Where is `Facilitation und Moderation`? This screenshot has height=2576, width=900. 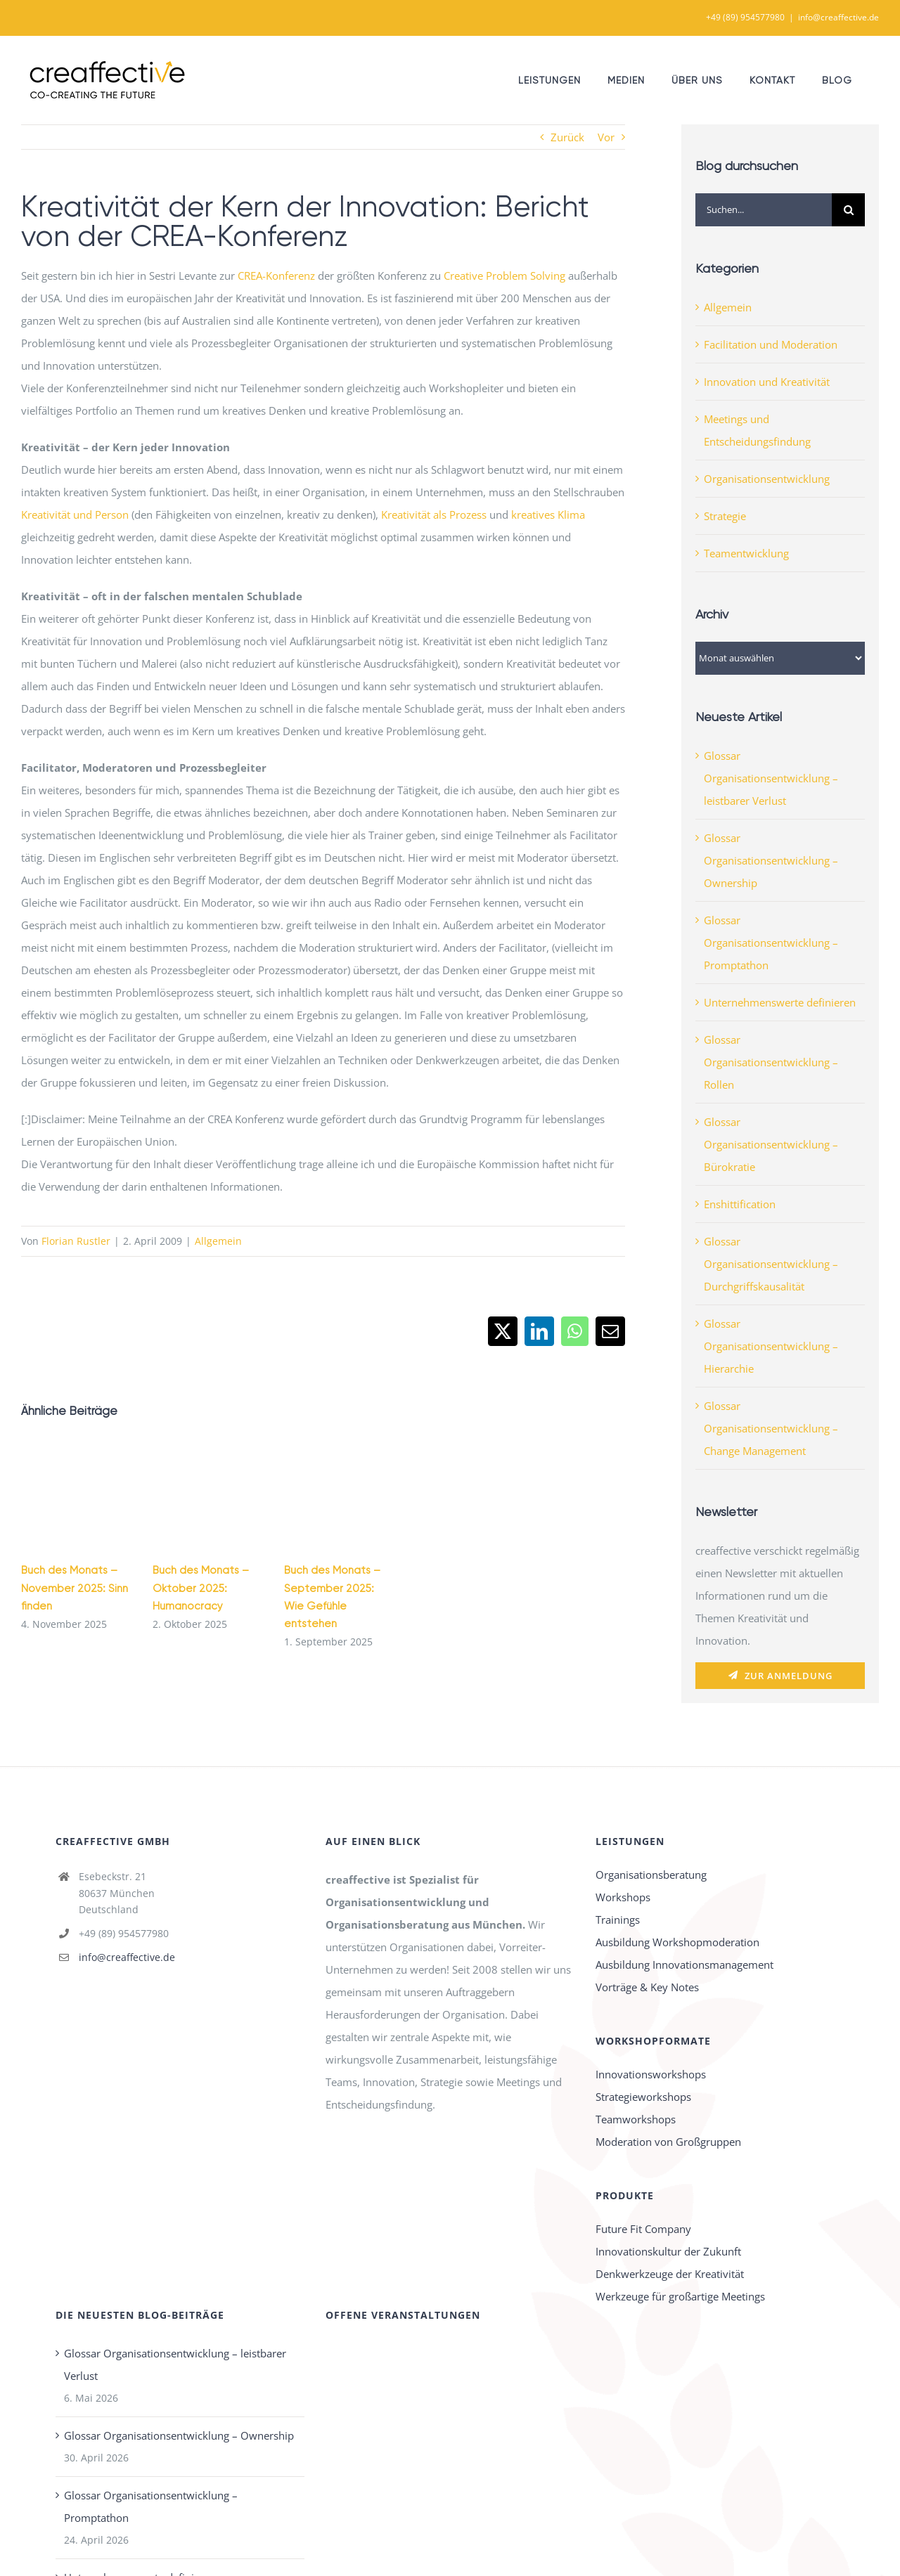
Facilitation und Moderation is located at coordinates (770, 344).